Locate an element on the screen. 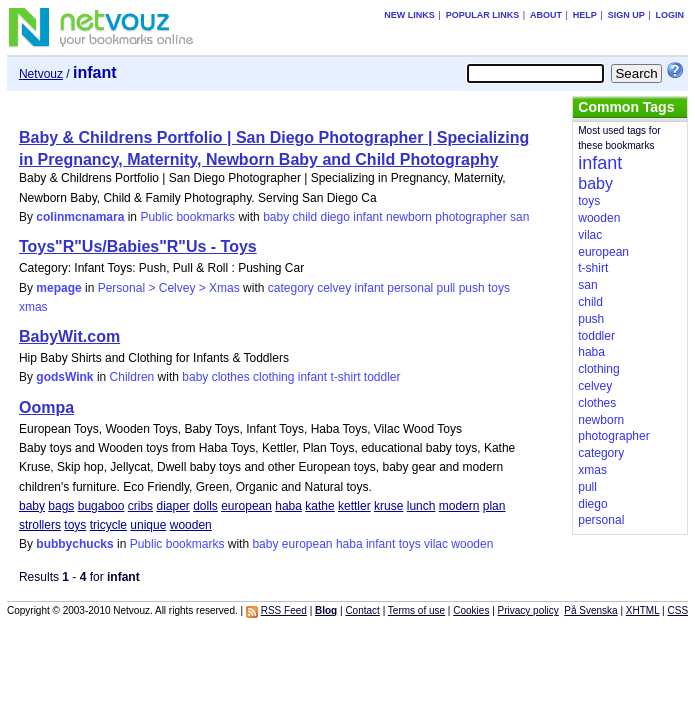 This screenshot has height=720, width=695. Sign up is located at coordinates (626, 15).